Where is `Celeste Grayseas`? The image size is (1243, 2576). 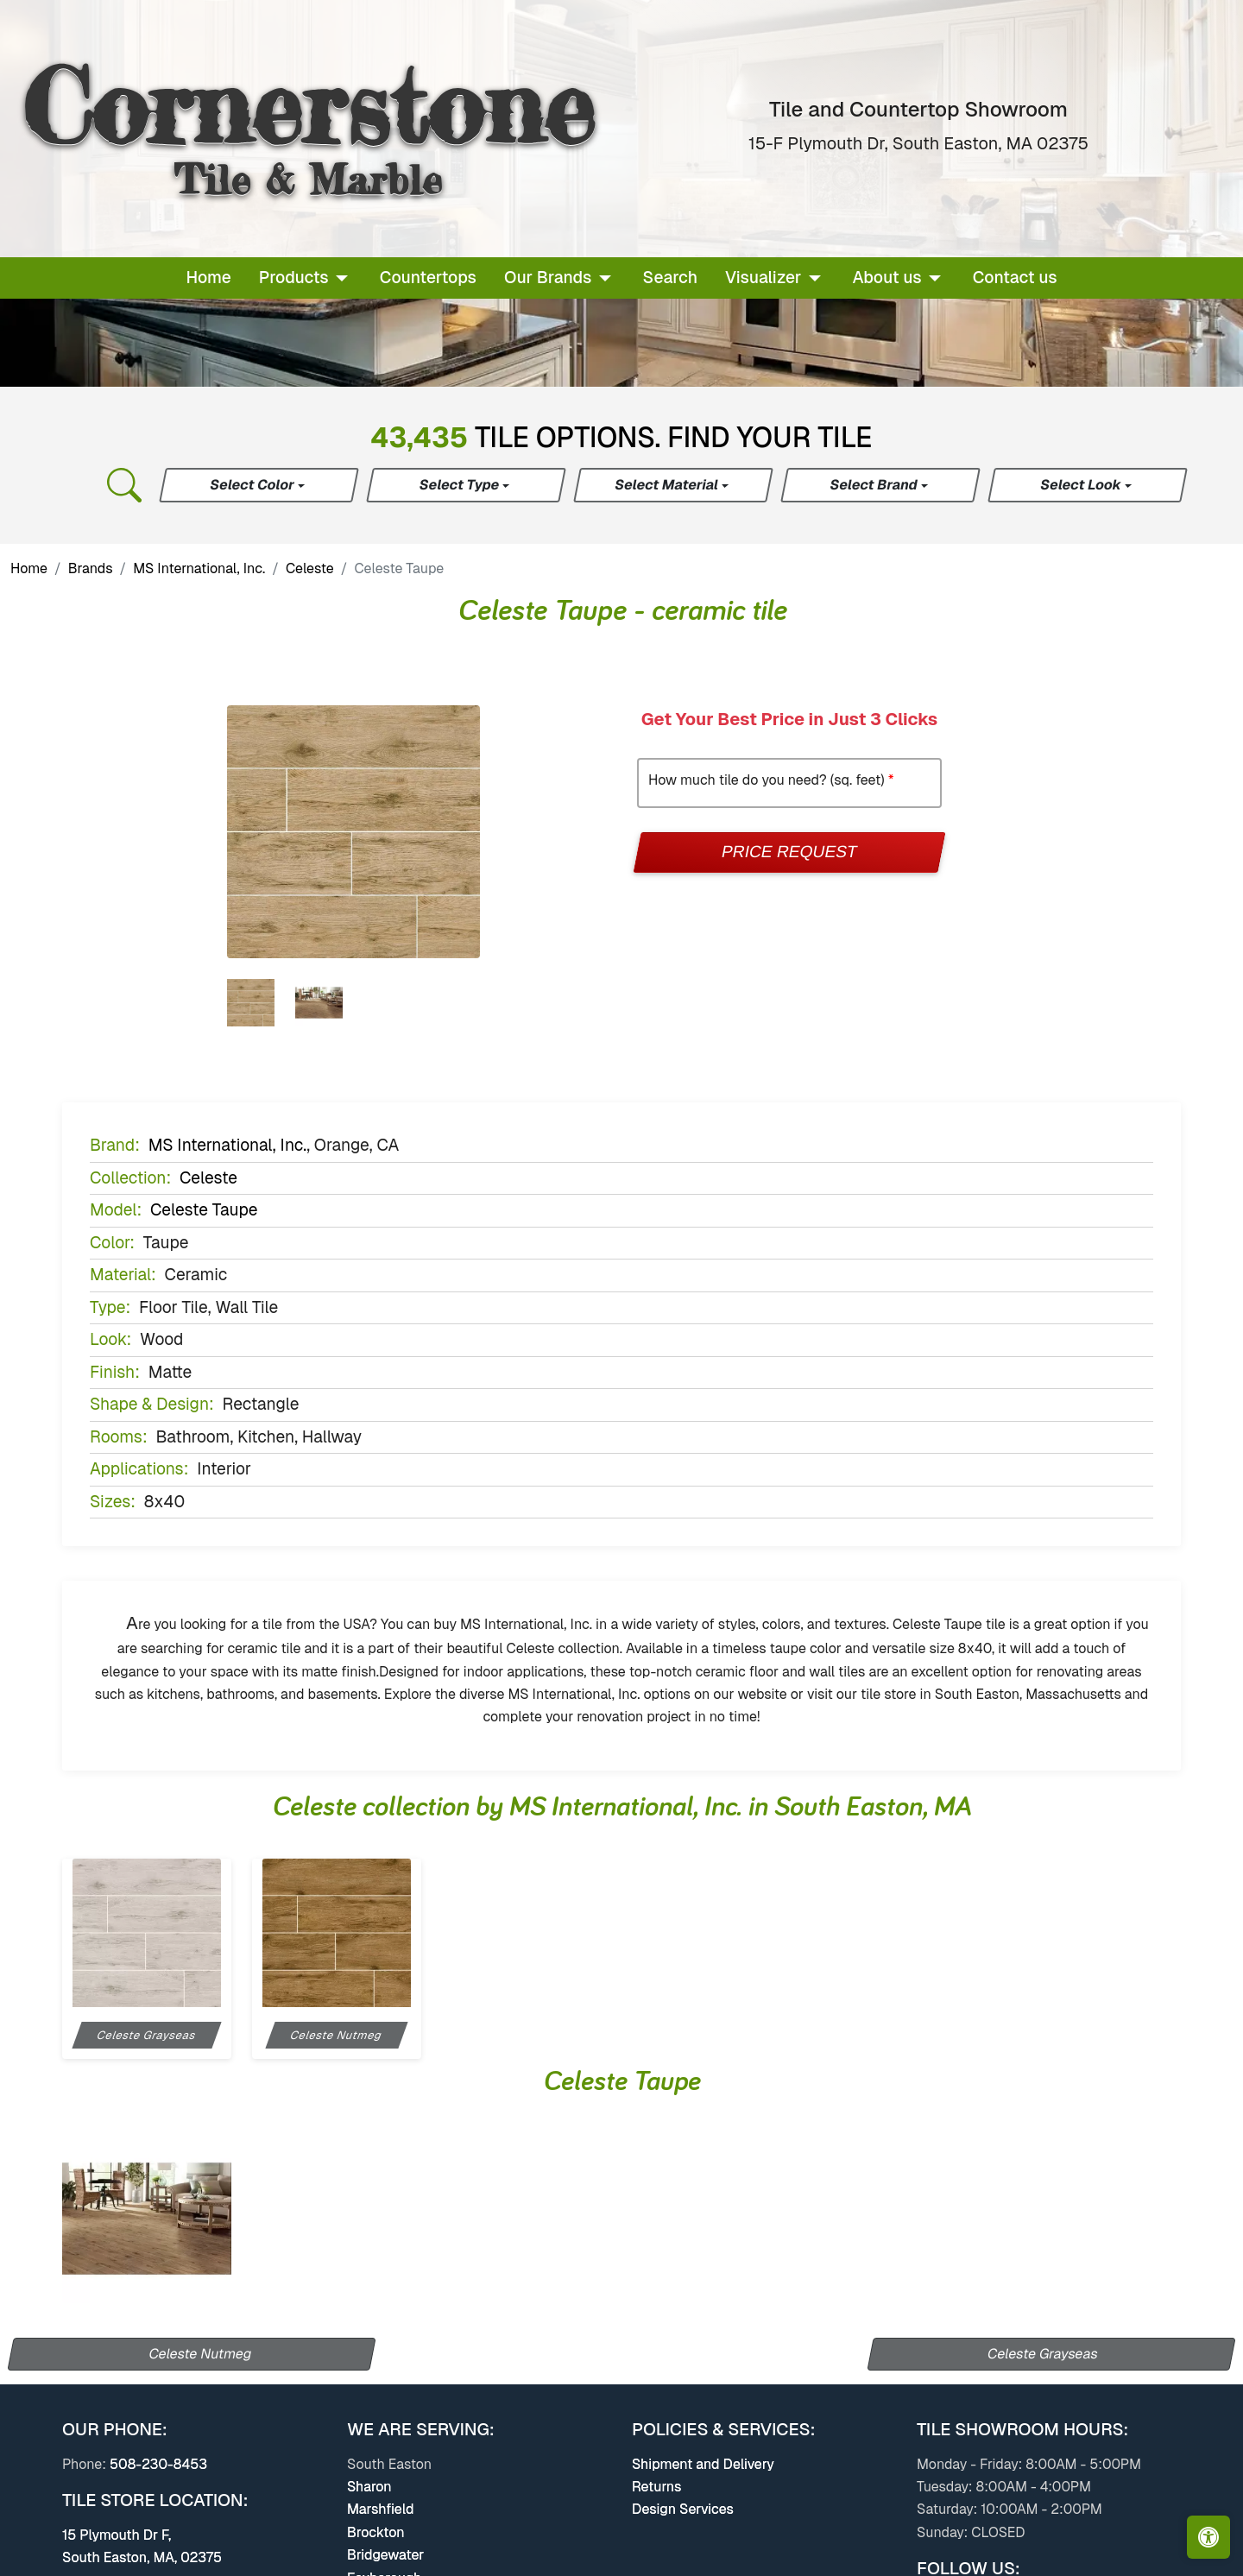 Celeste Grayseas is located at coordinates (1043, 2354).